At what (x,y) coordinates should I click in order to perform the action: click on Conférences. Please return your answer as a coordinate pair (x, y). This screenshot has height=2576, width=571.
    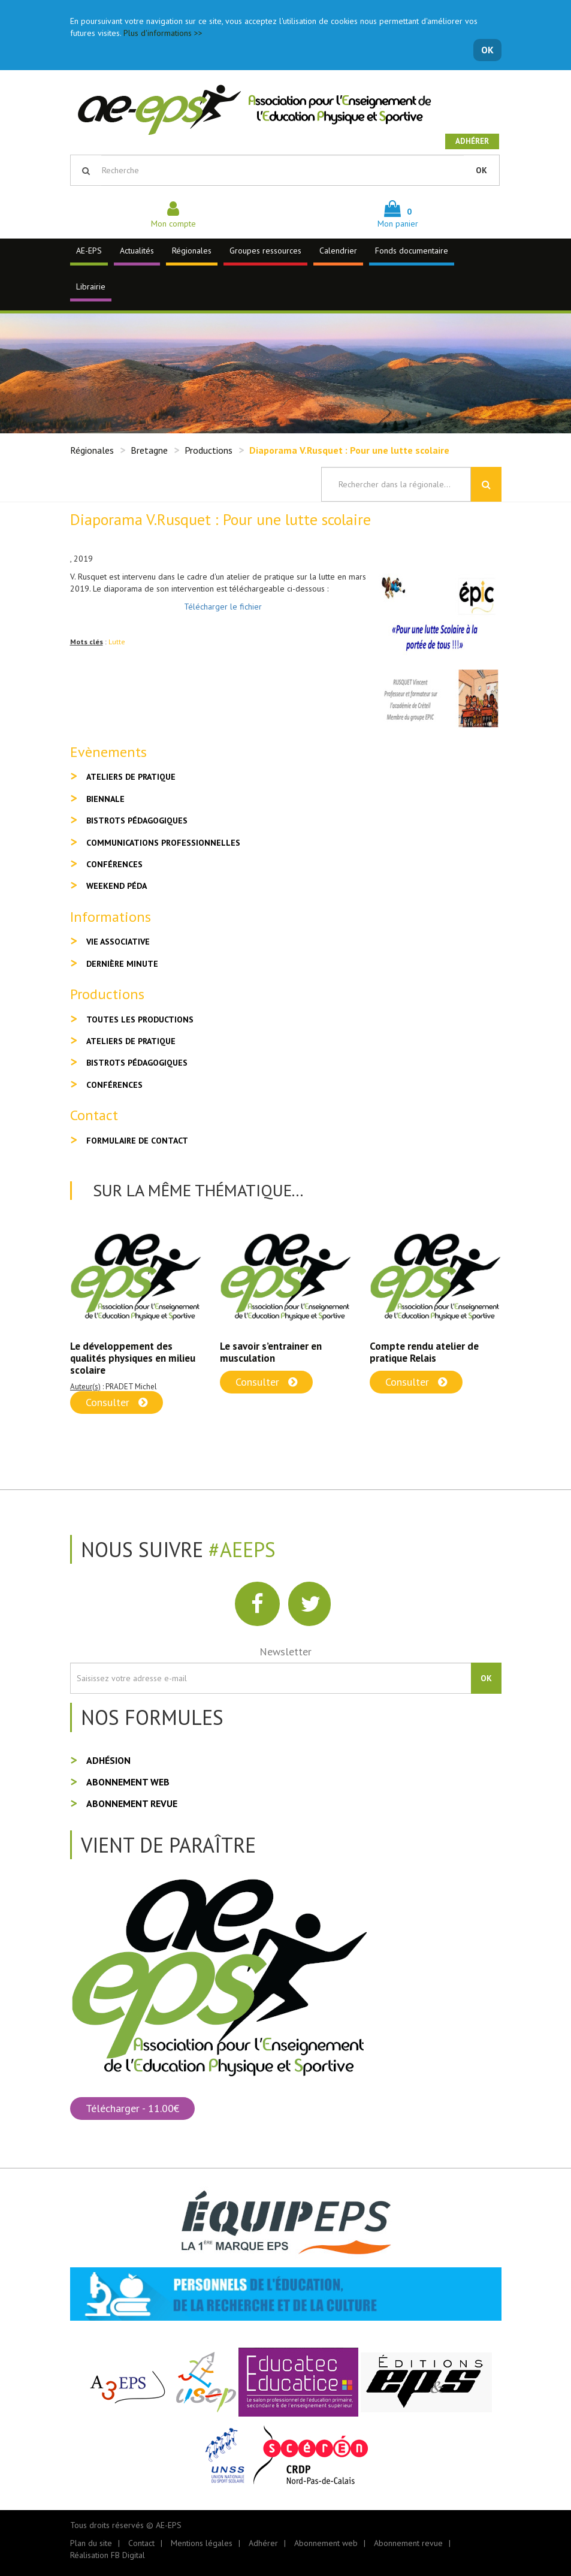
    Looking at the image, I should click on (114, 864).